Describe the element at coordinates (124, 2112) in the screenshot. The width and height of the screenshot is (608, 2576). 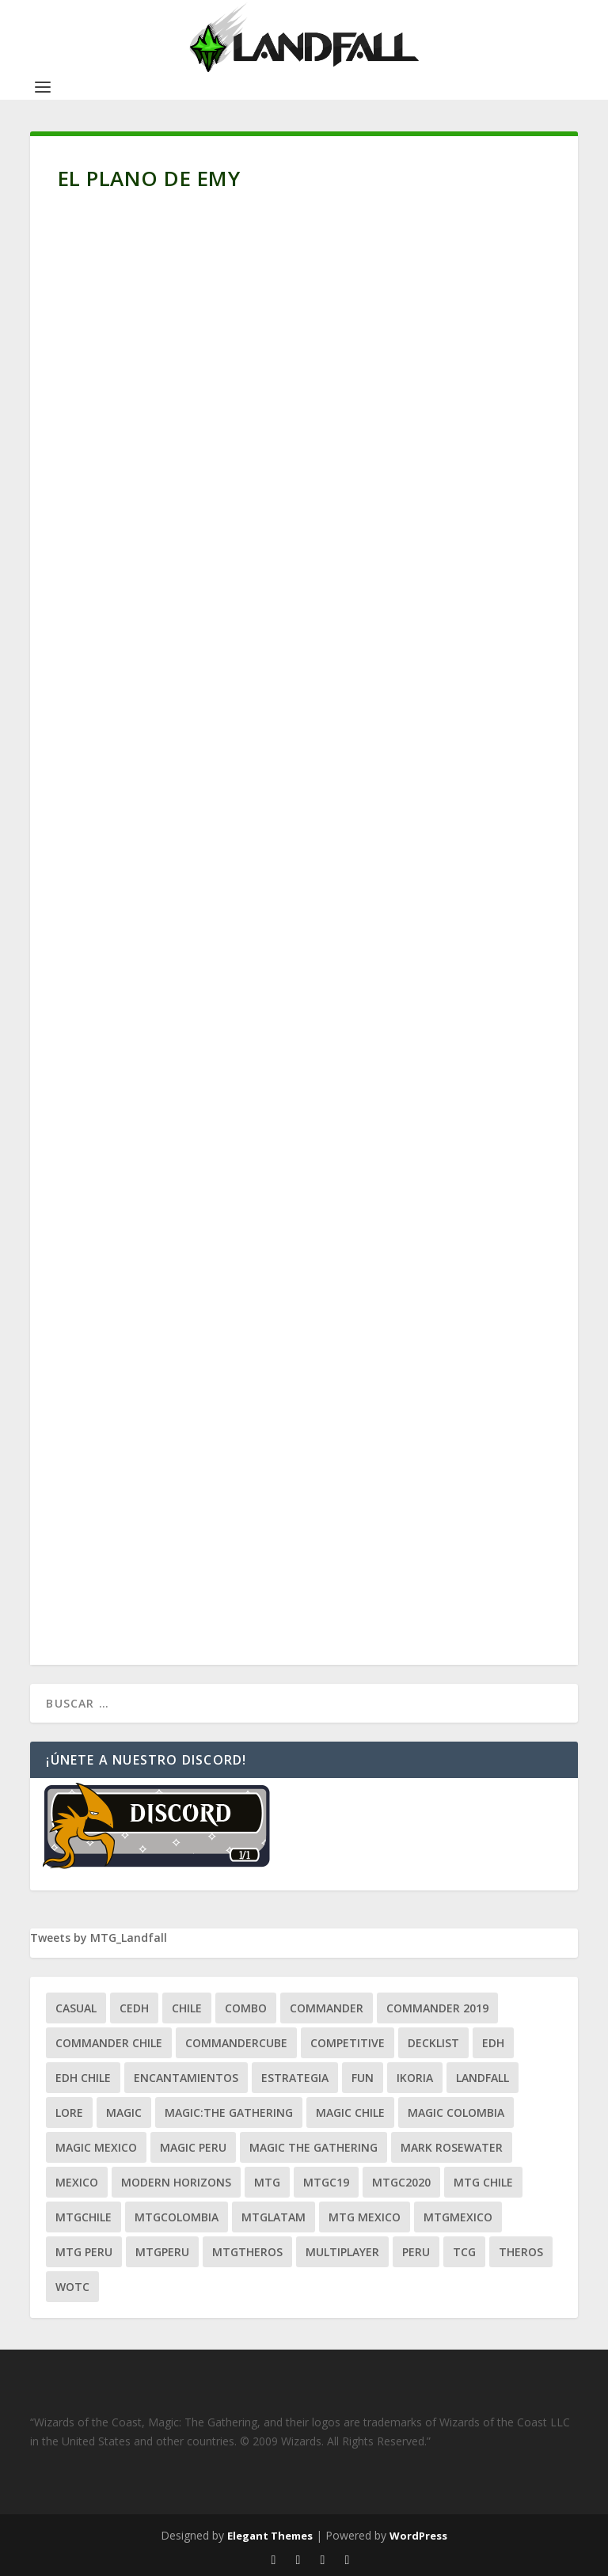
I see `magic [magic (255 ítems)]` at that location.